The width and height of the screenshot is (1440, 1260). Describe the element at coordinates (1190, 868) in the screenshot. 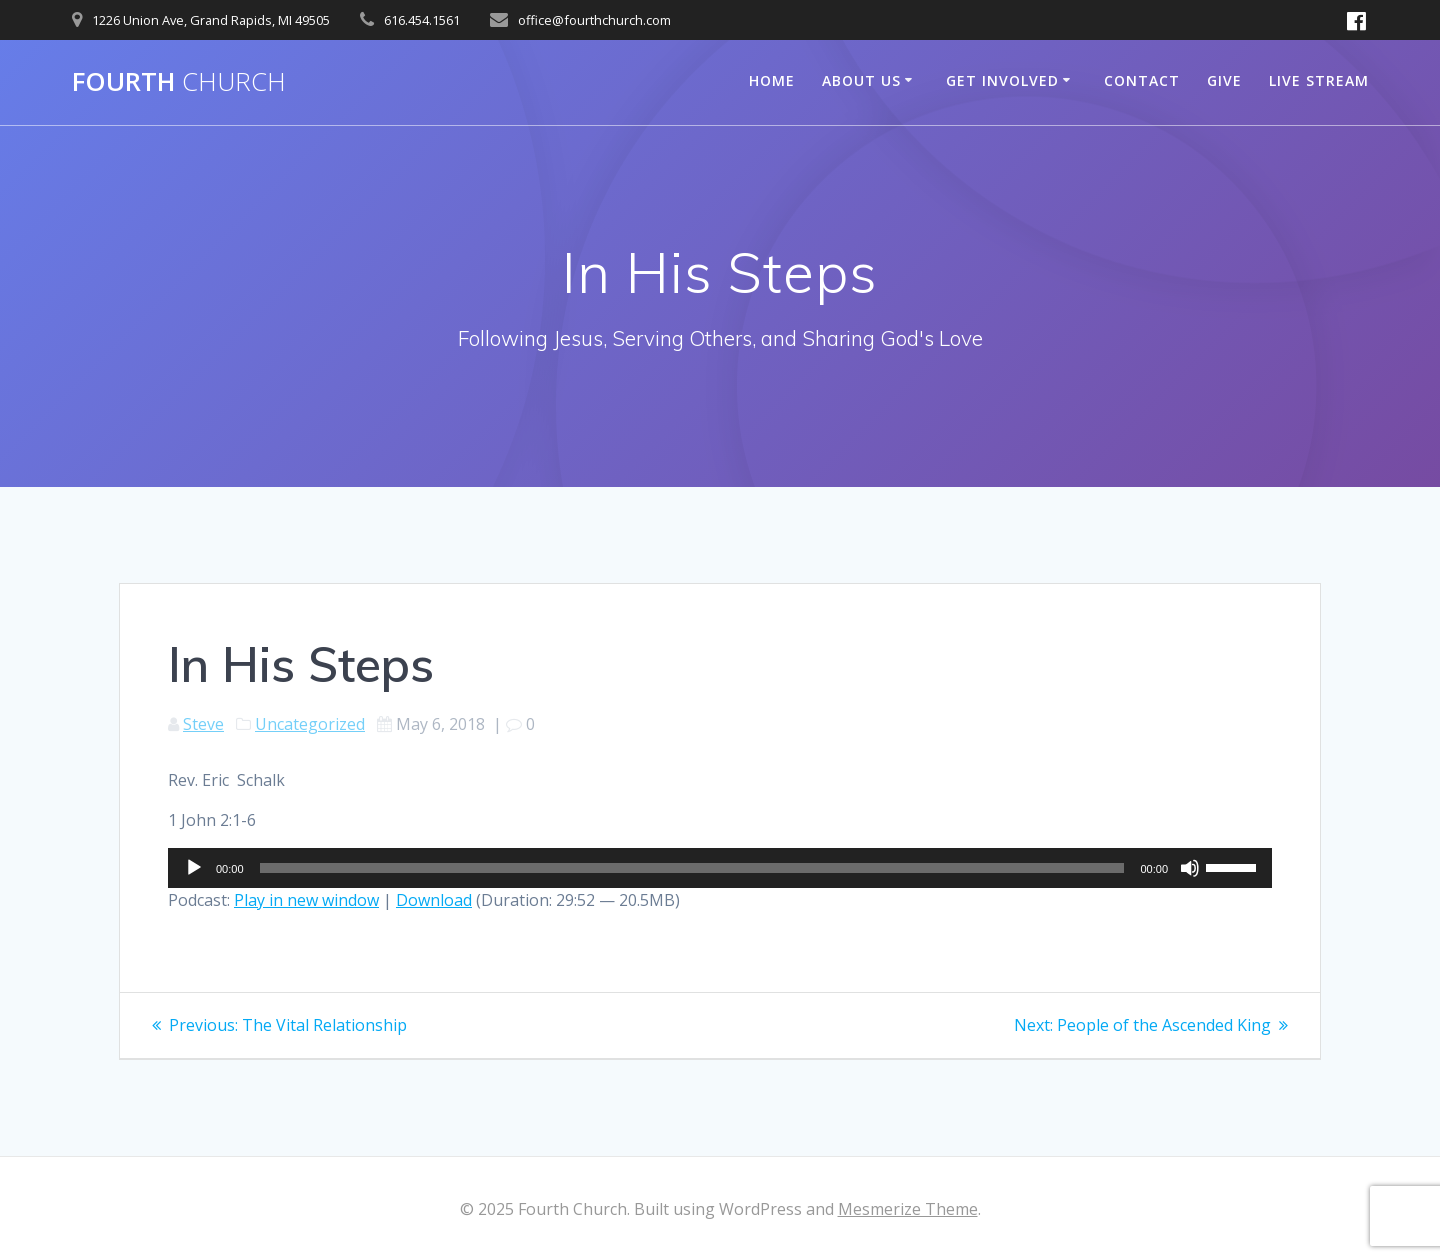

I see `[Mute]` at that location.